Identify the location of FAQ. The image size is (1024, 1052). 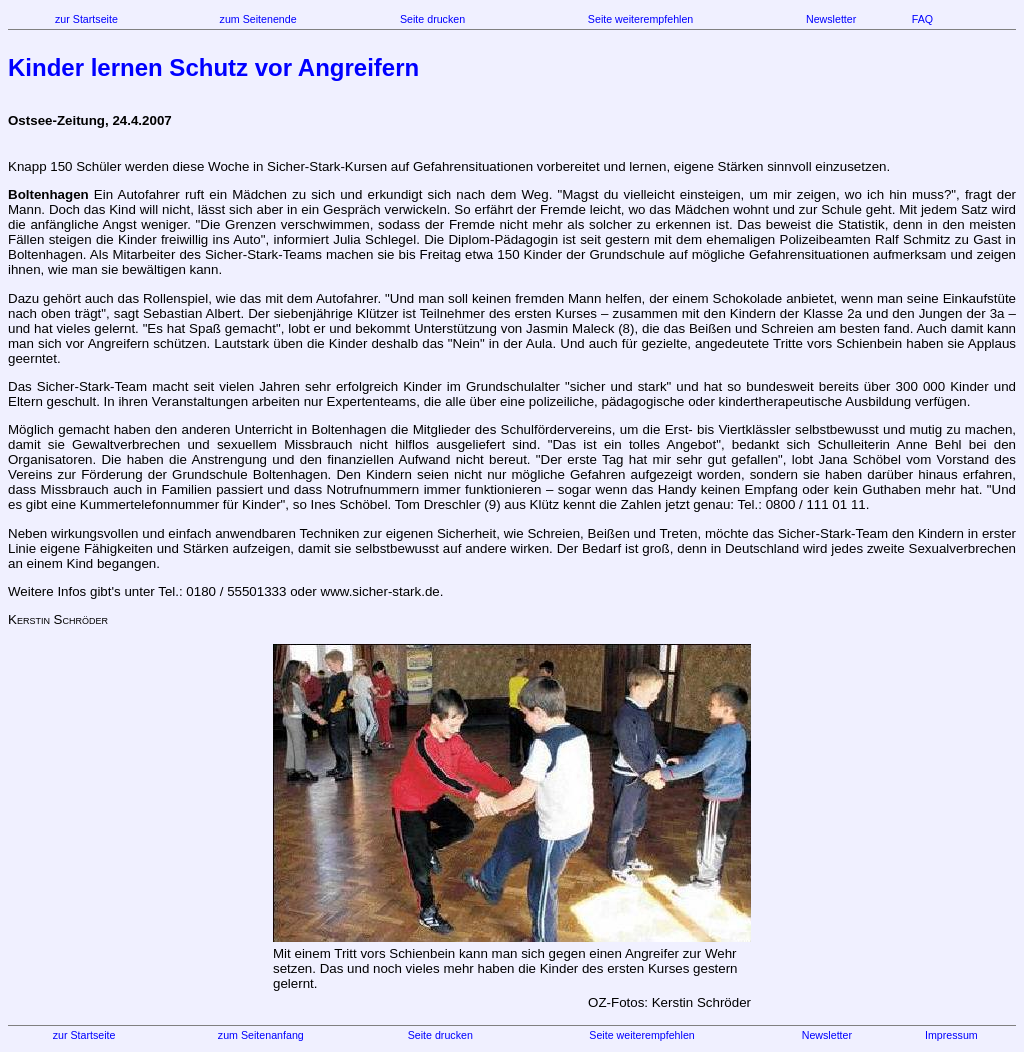
(922, 19).